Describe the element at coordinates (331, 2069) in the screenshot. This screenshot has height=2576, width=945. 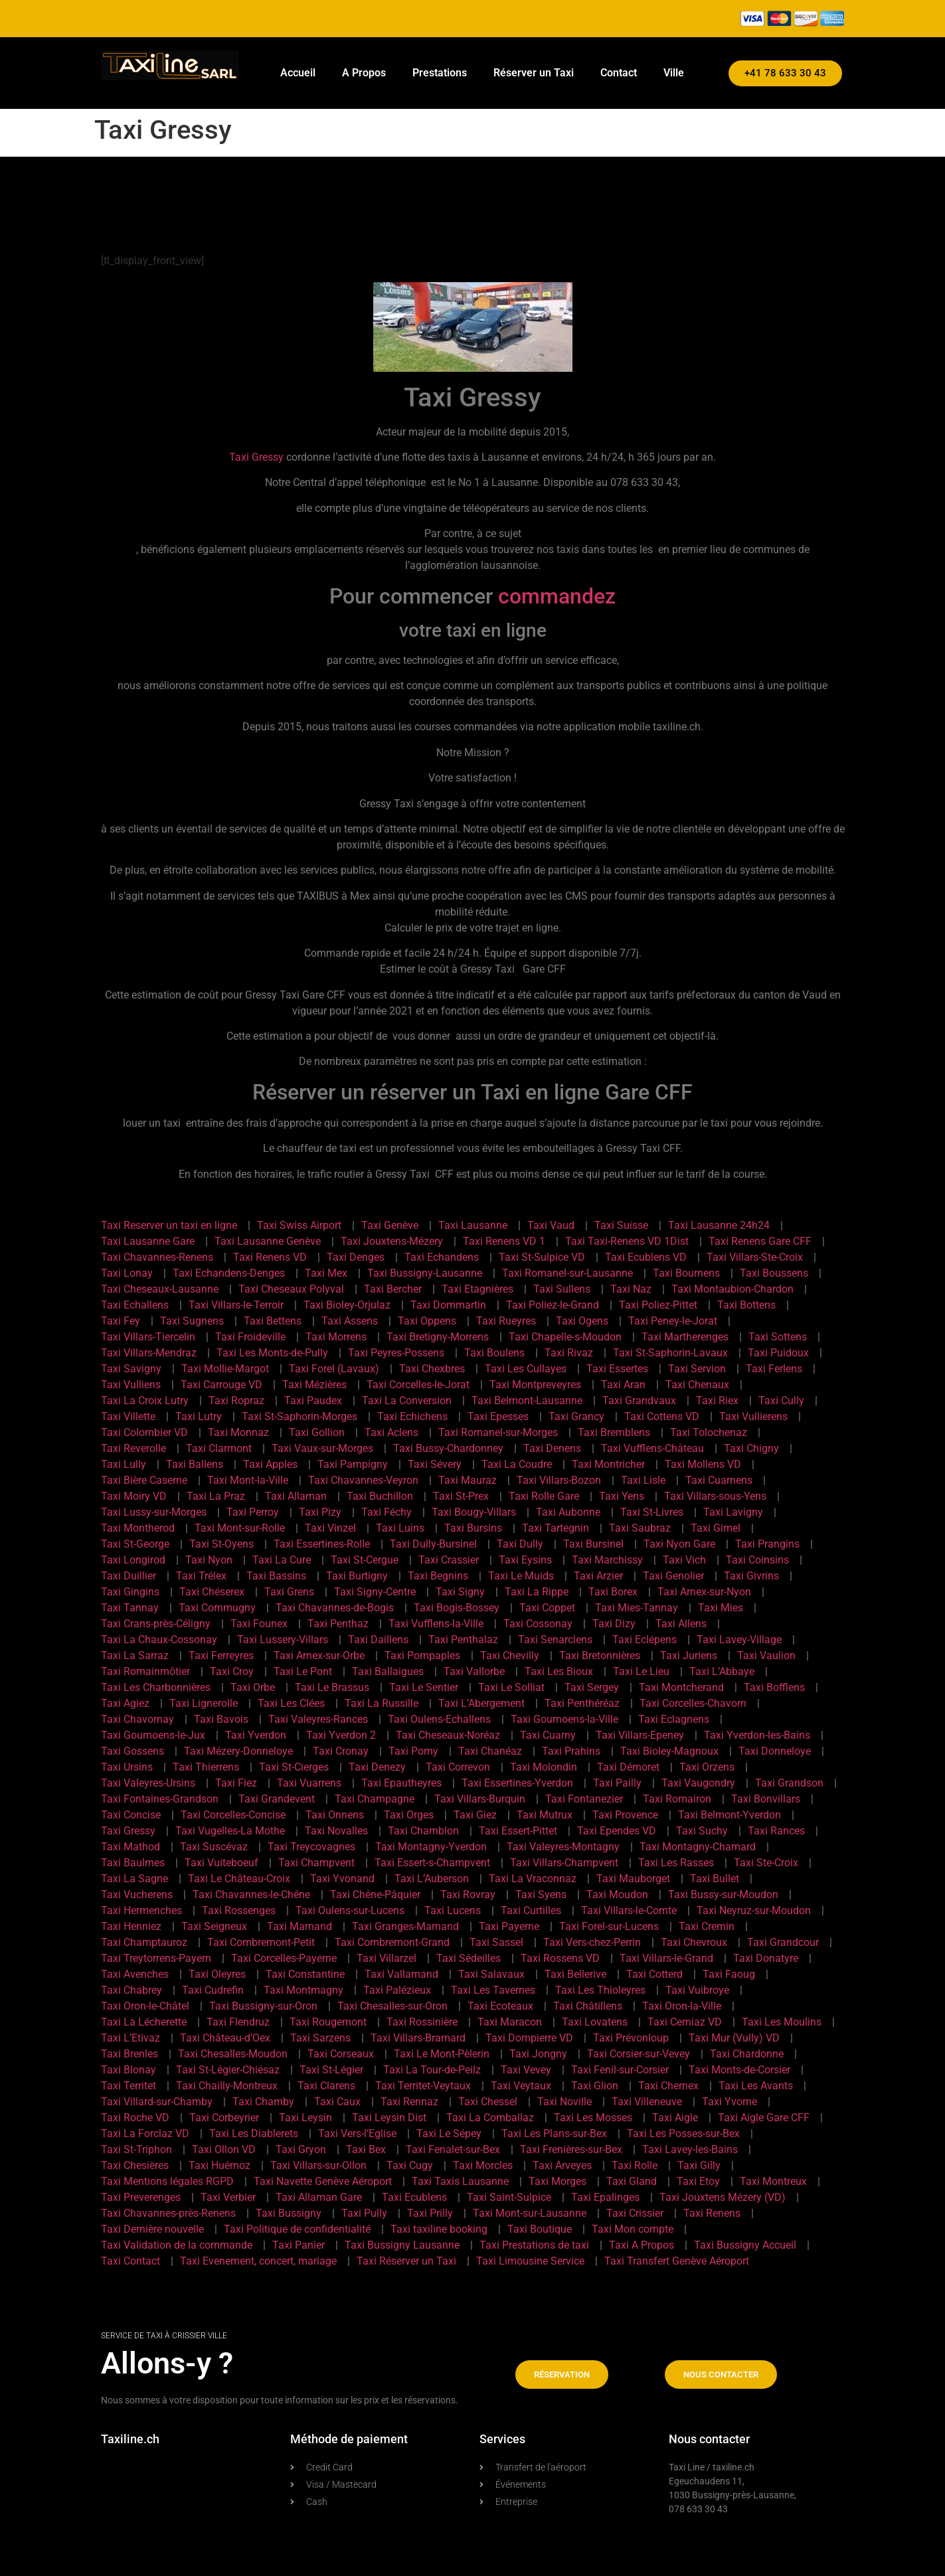
I see `Taxi St-Légier` at that location.